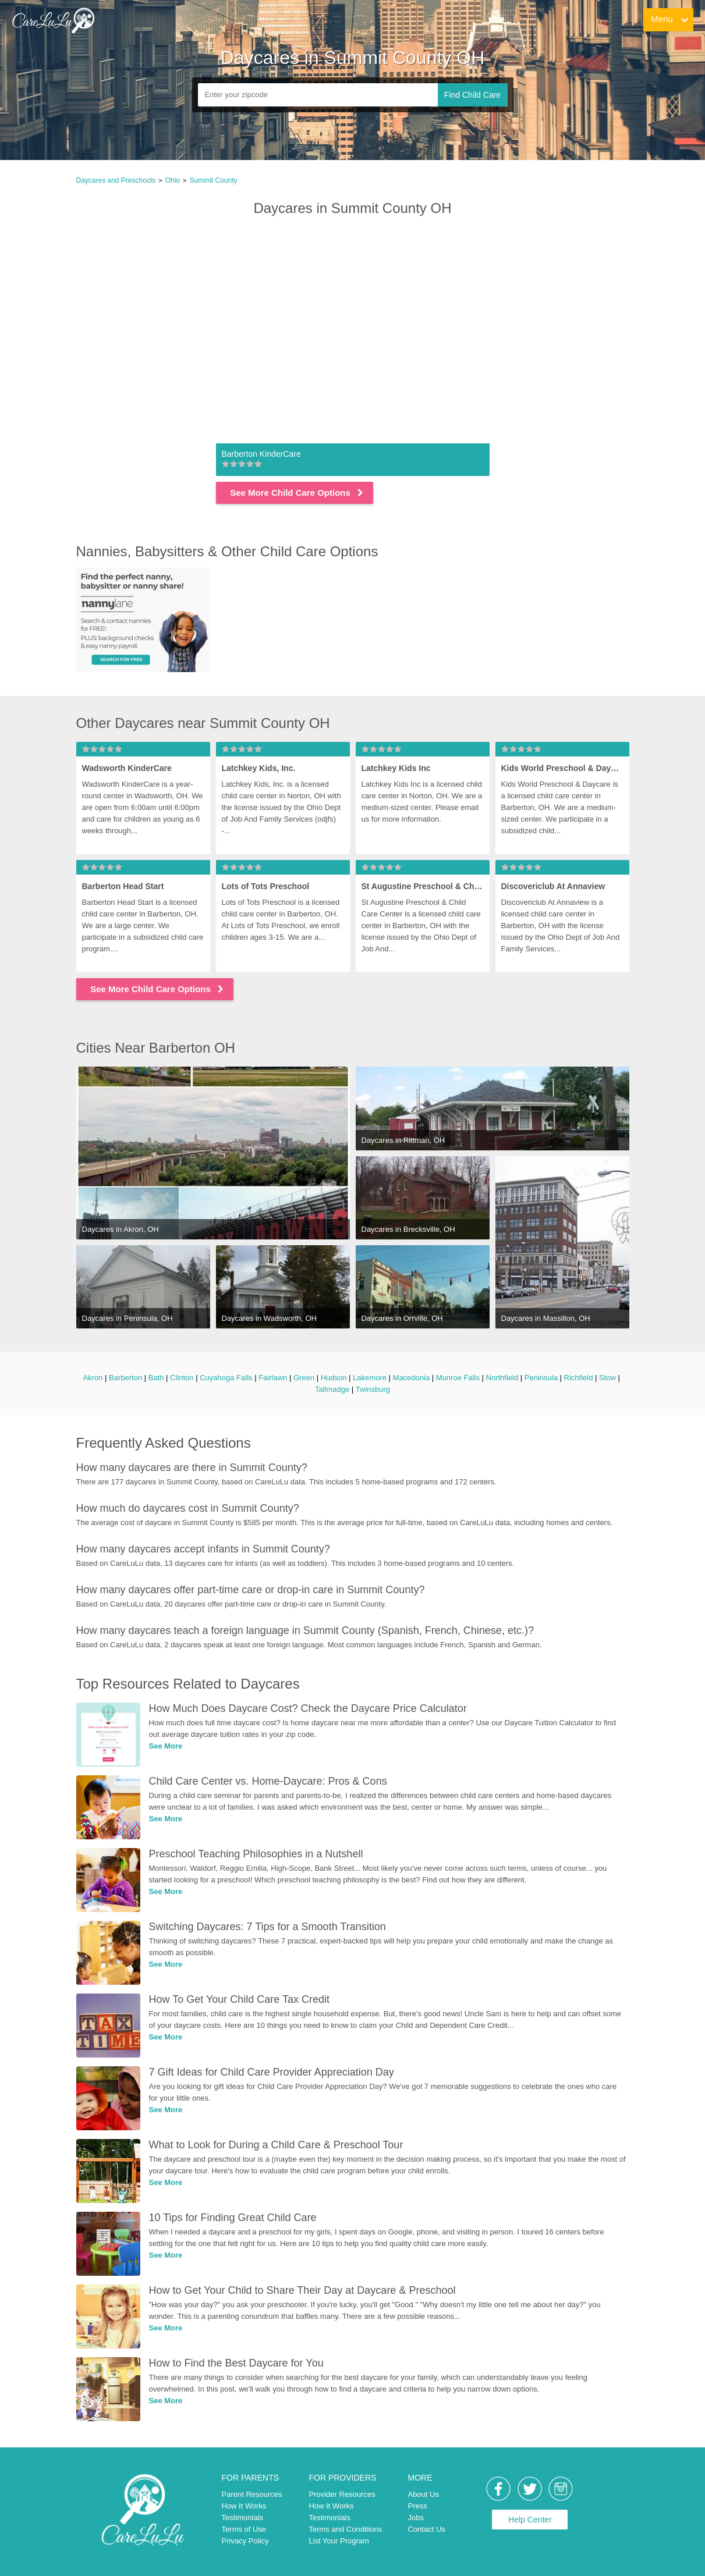 The image size is (705, 2576). What do you see at coordinates (502, 1377) in the screenshot?
I see `Northfield [link]` at bounding box center [502, 1377].